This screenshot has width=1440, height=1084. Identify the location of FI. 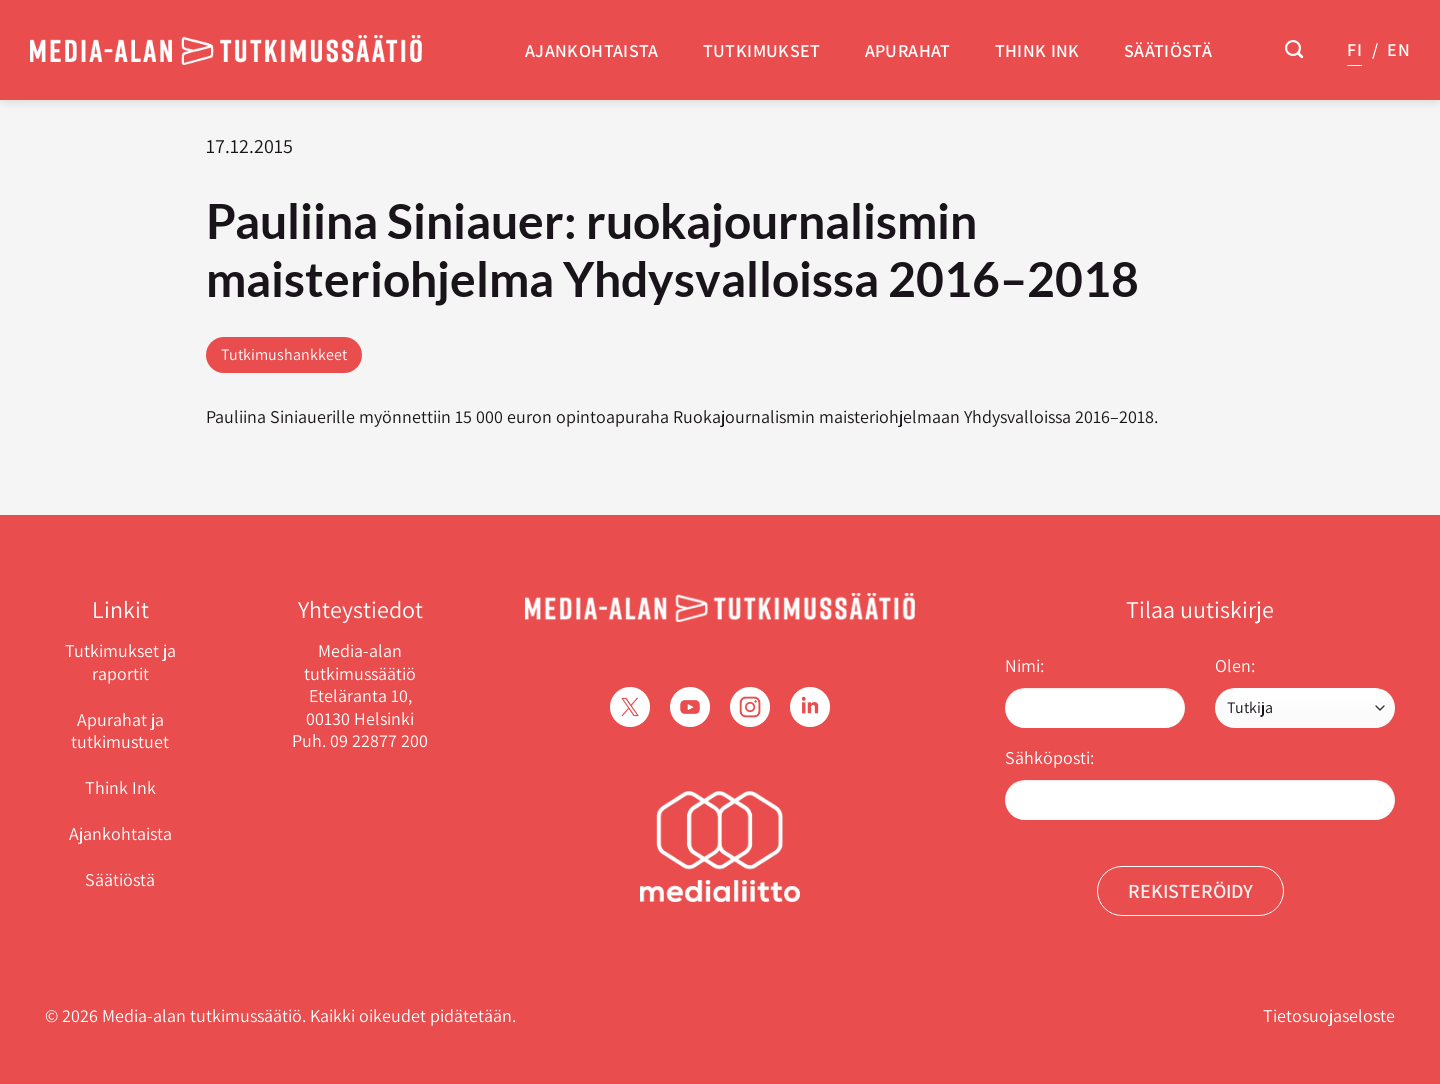
(1354, 49).